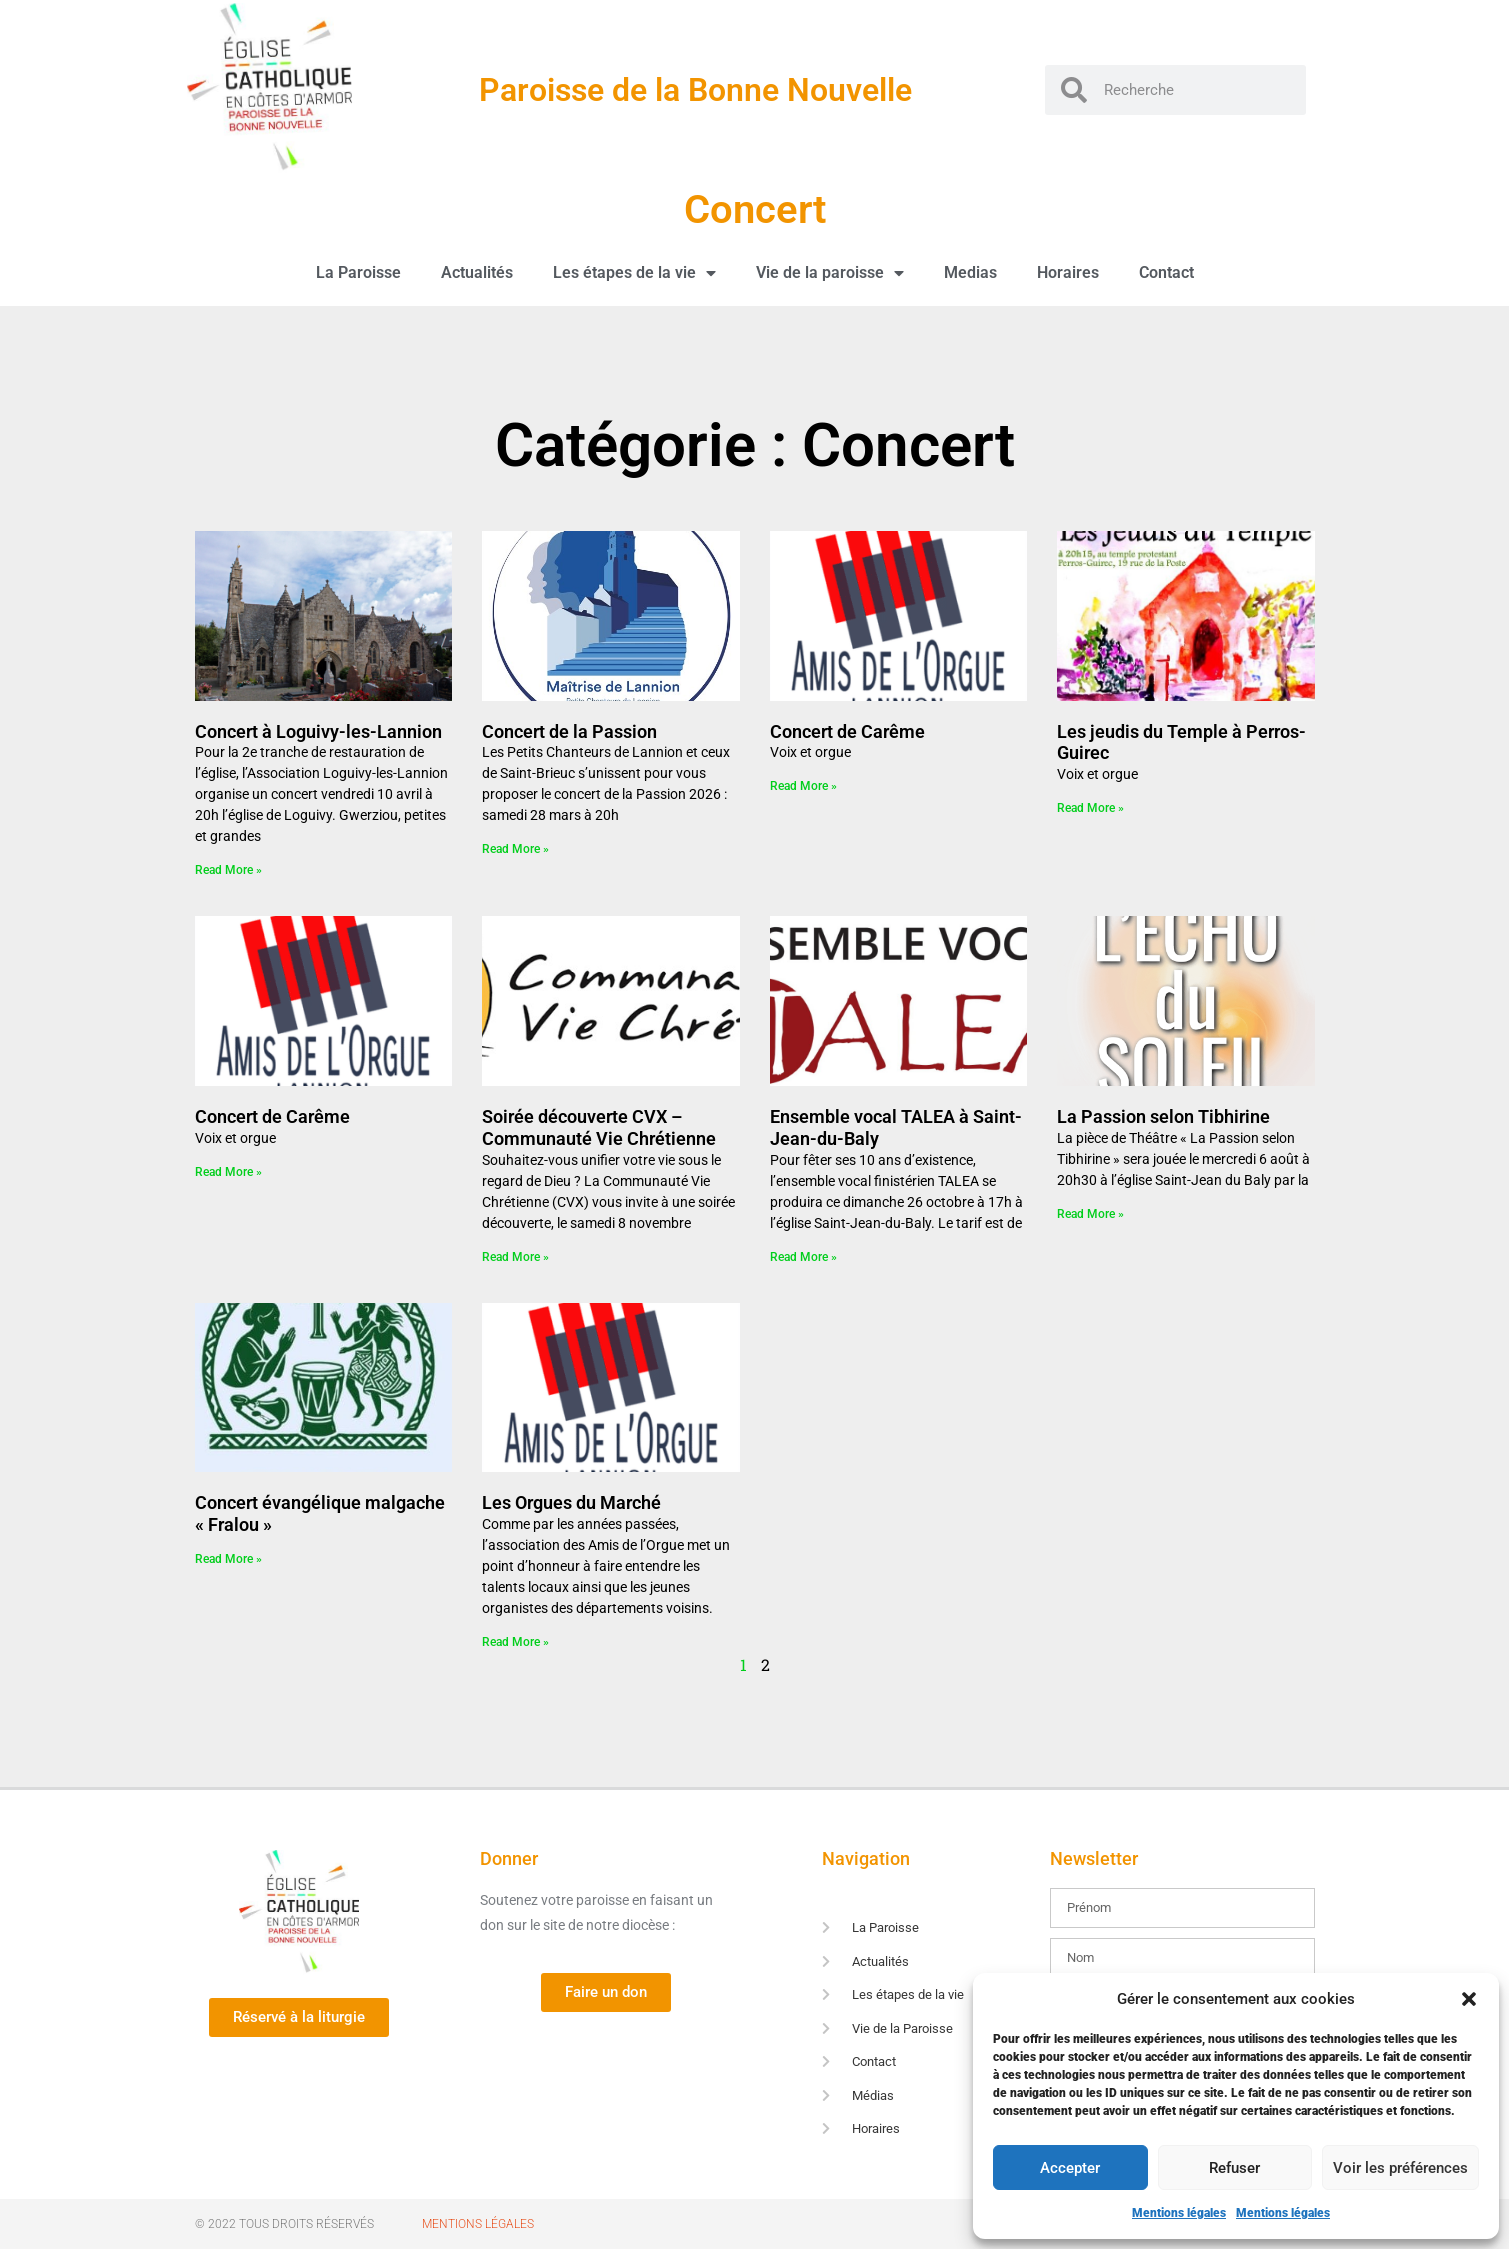  I want to click on Les Orgues du Marché, so click(571, 1502).